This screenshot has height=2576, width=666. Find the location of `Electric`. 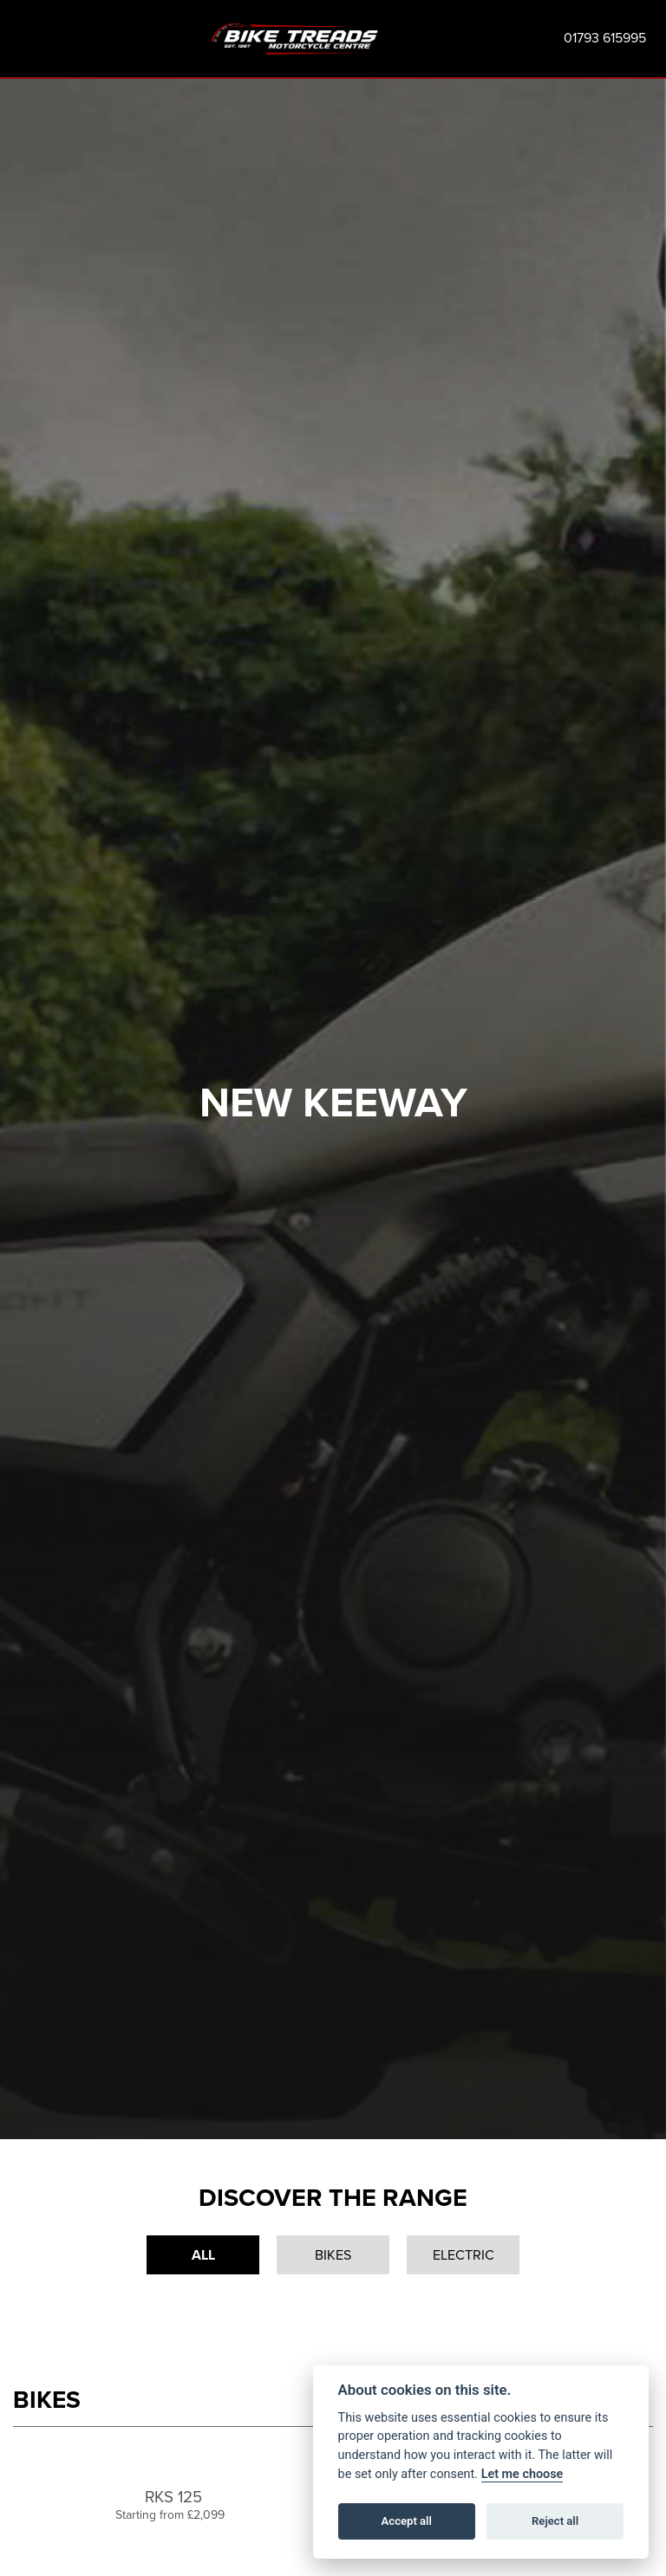

Electric is located at coordinates (463, 2255).